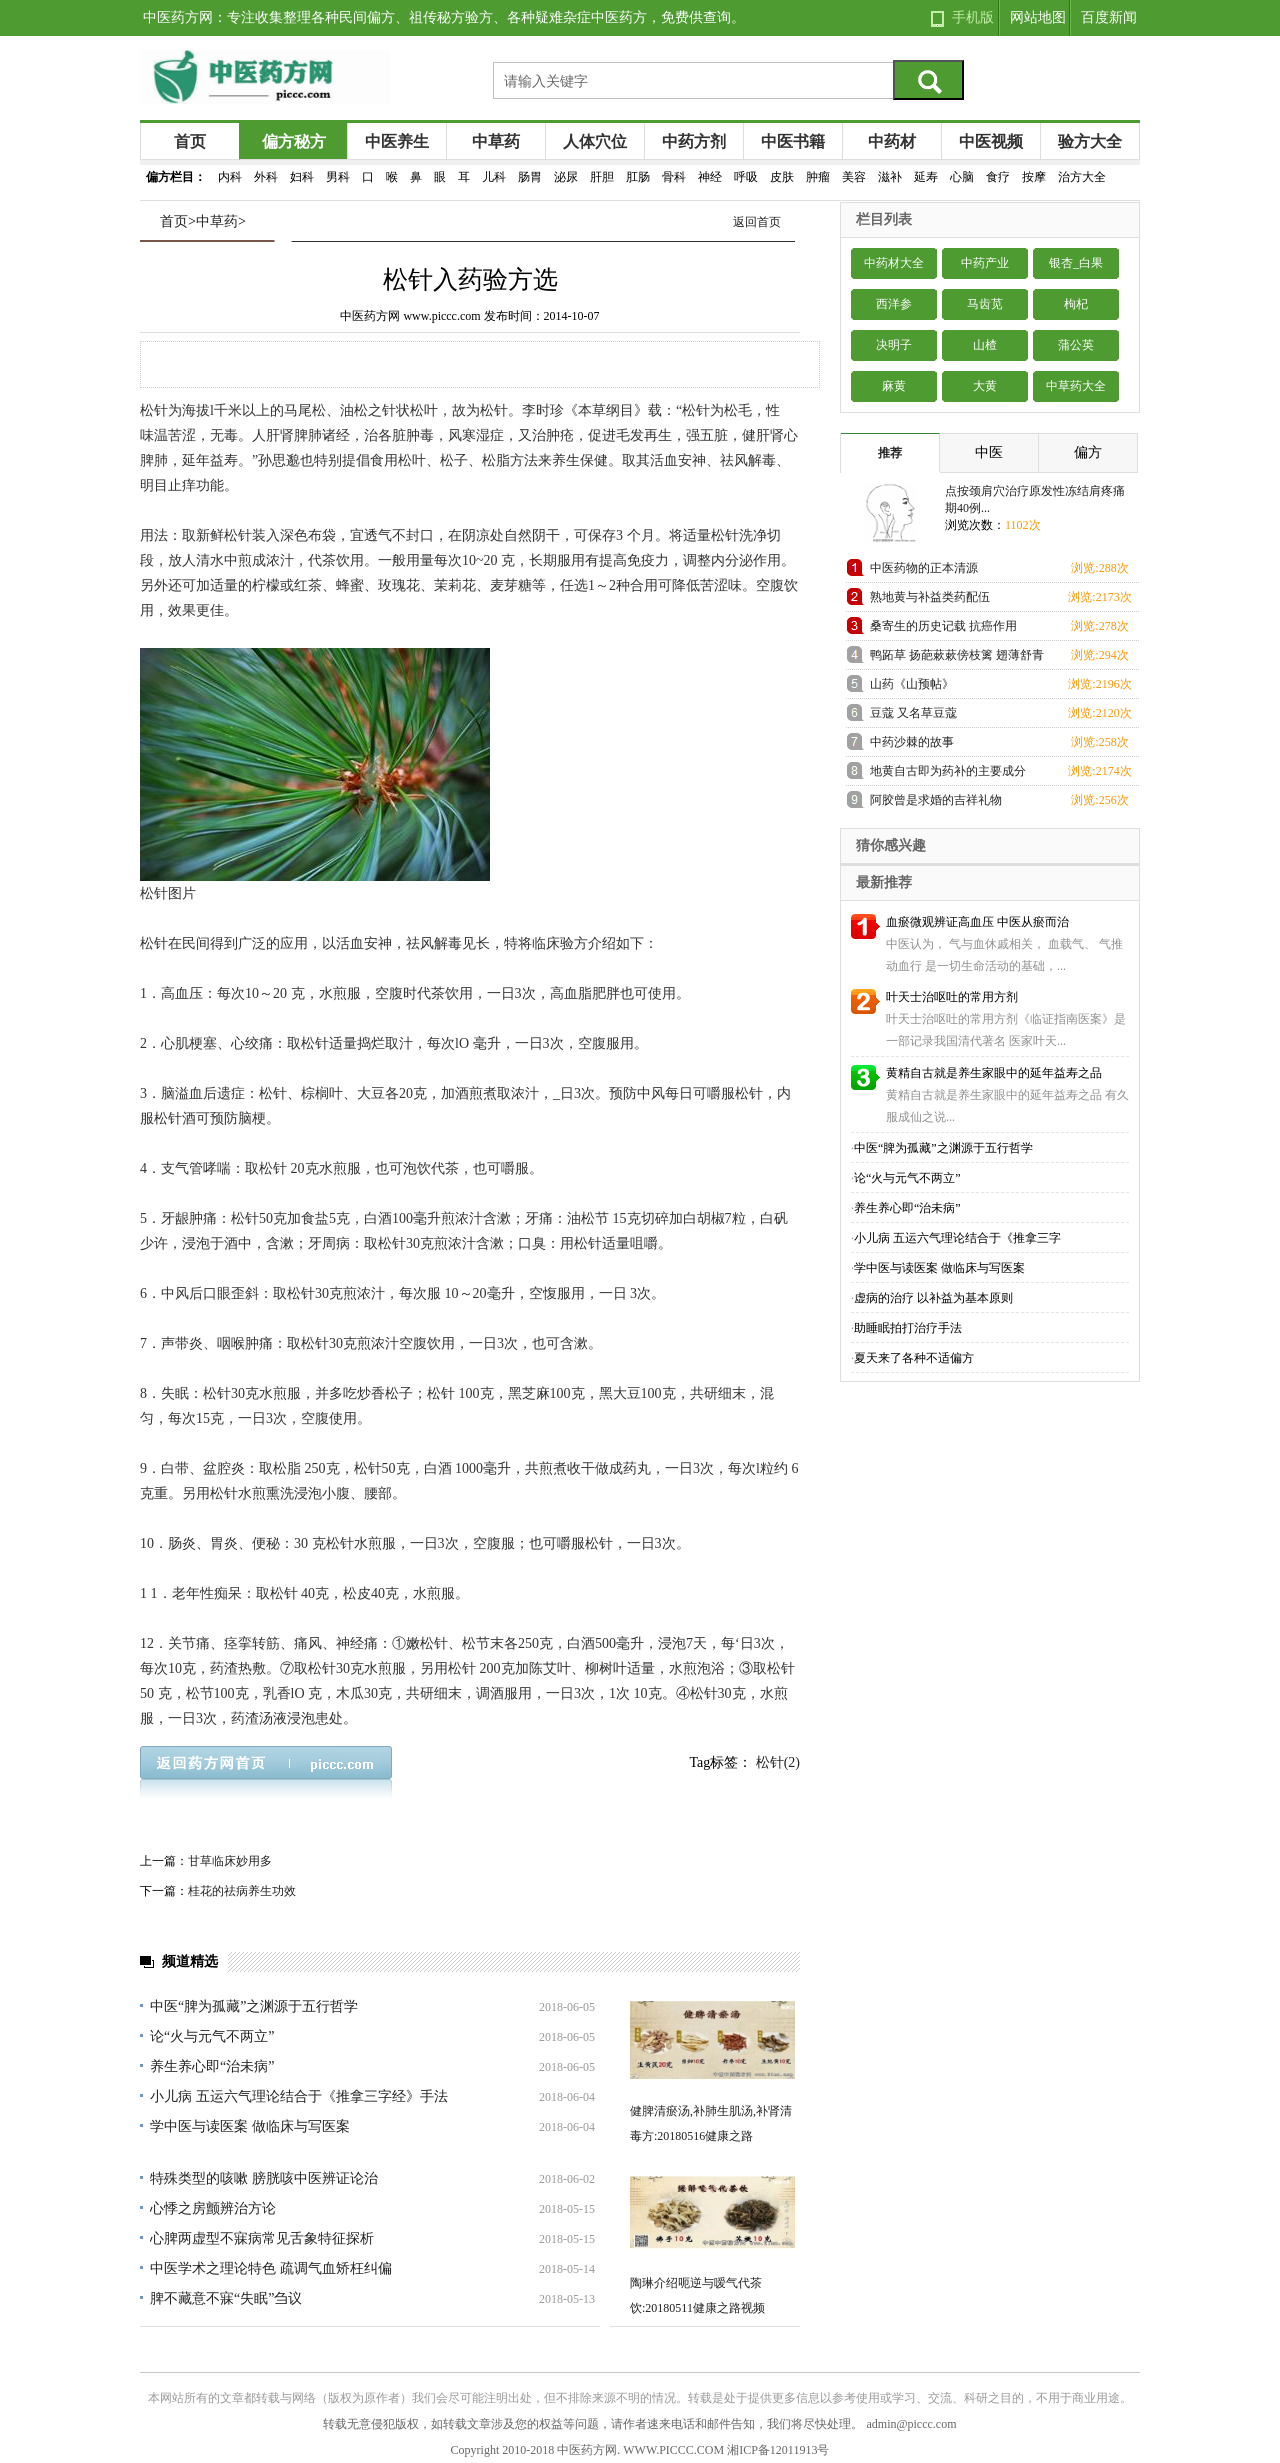 This screenshot has height=2463, width=1280. Describe the element at coordinates (985, 263) in the screenshot. I see `中药产业` at that location.